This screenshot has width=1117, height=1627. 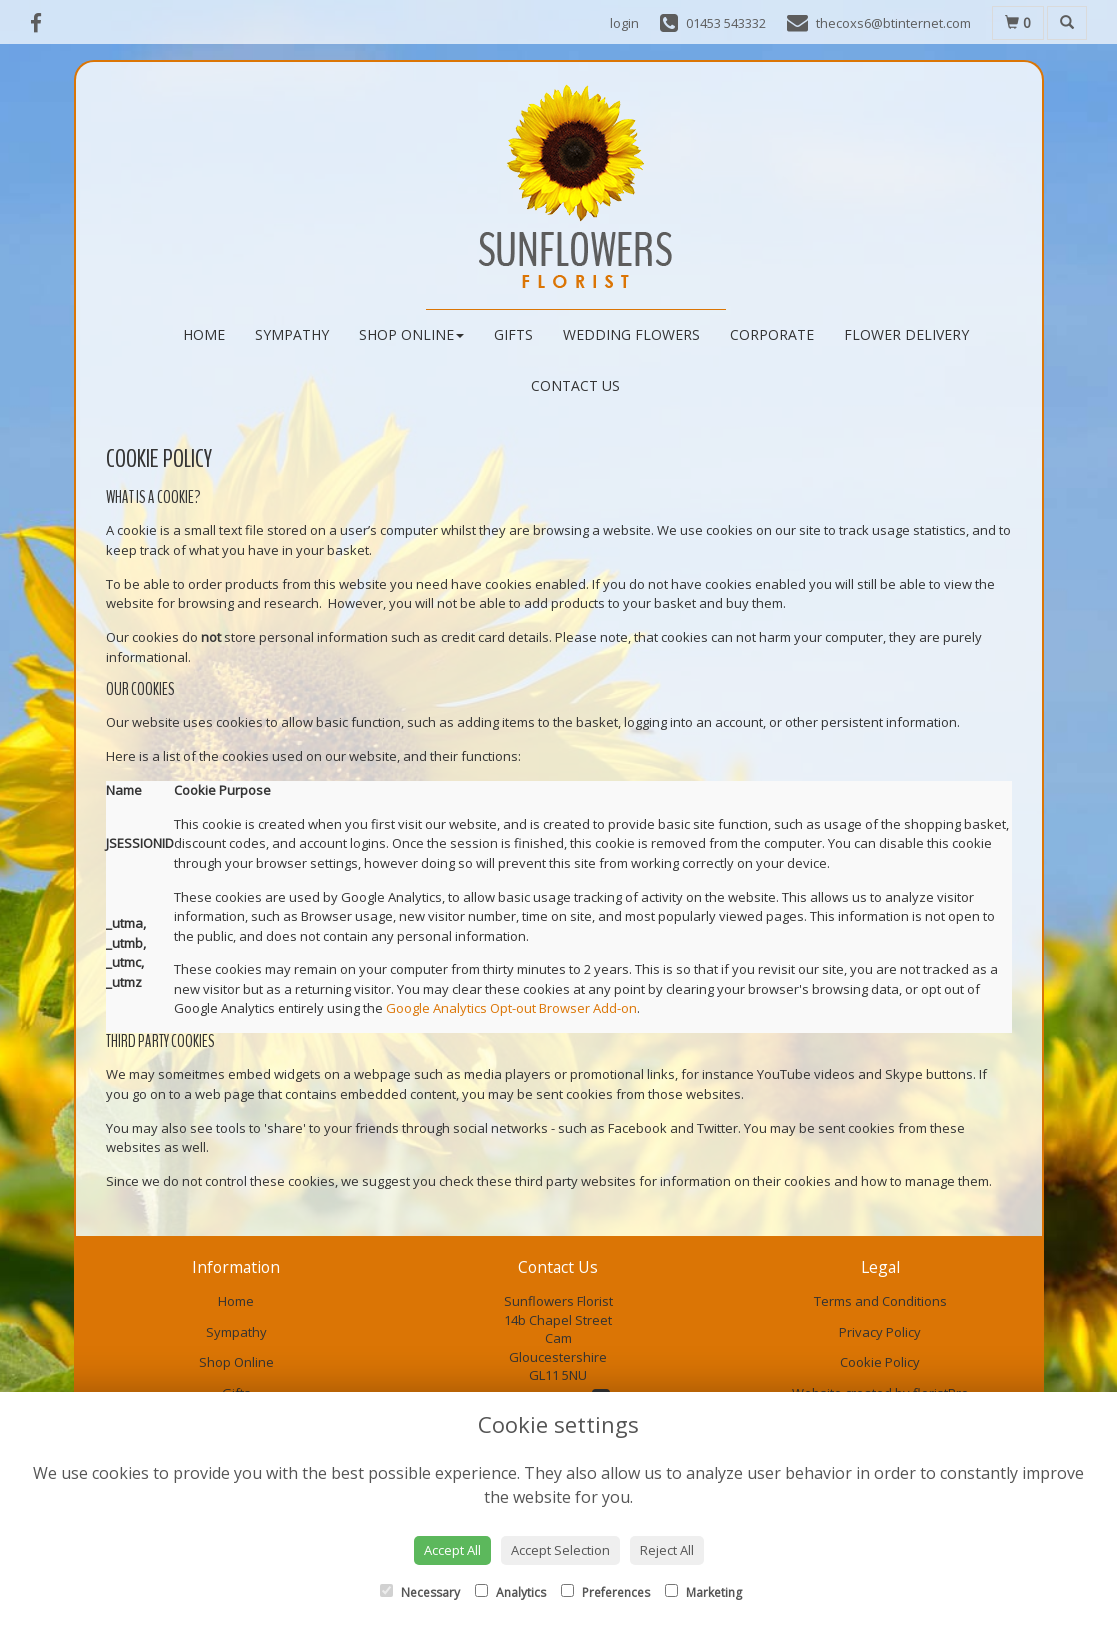 What do you see at coordinates (703, 1592) in the screenshot?
I see `Marketing` at bounding box center [703, 1592].